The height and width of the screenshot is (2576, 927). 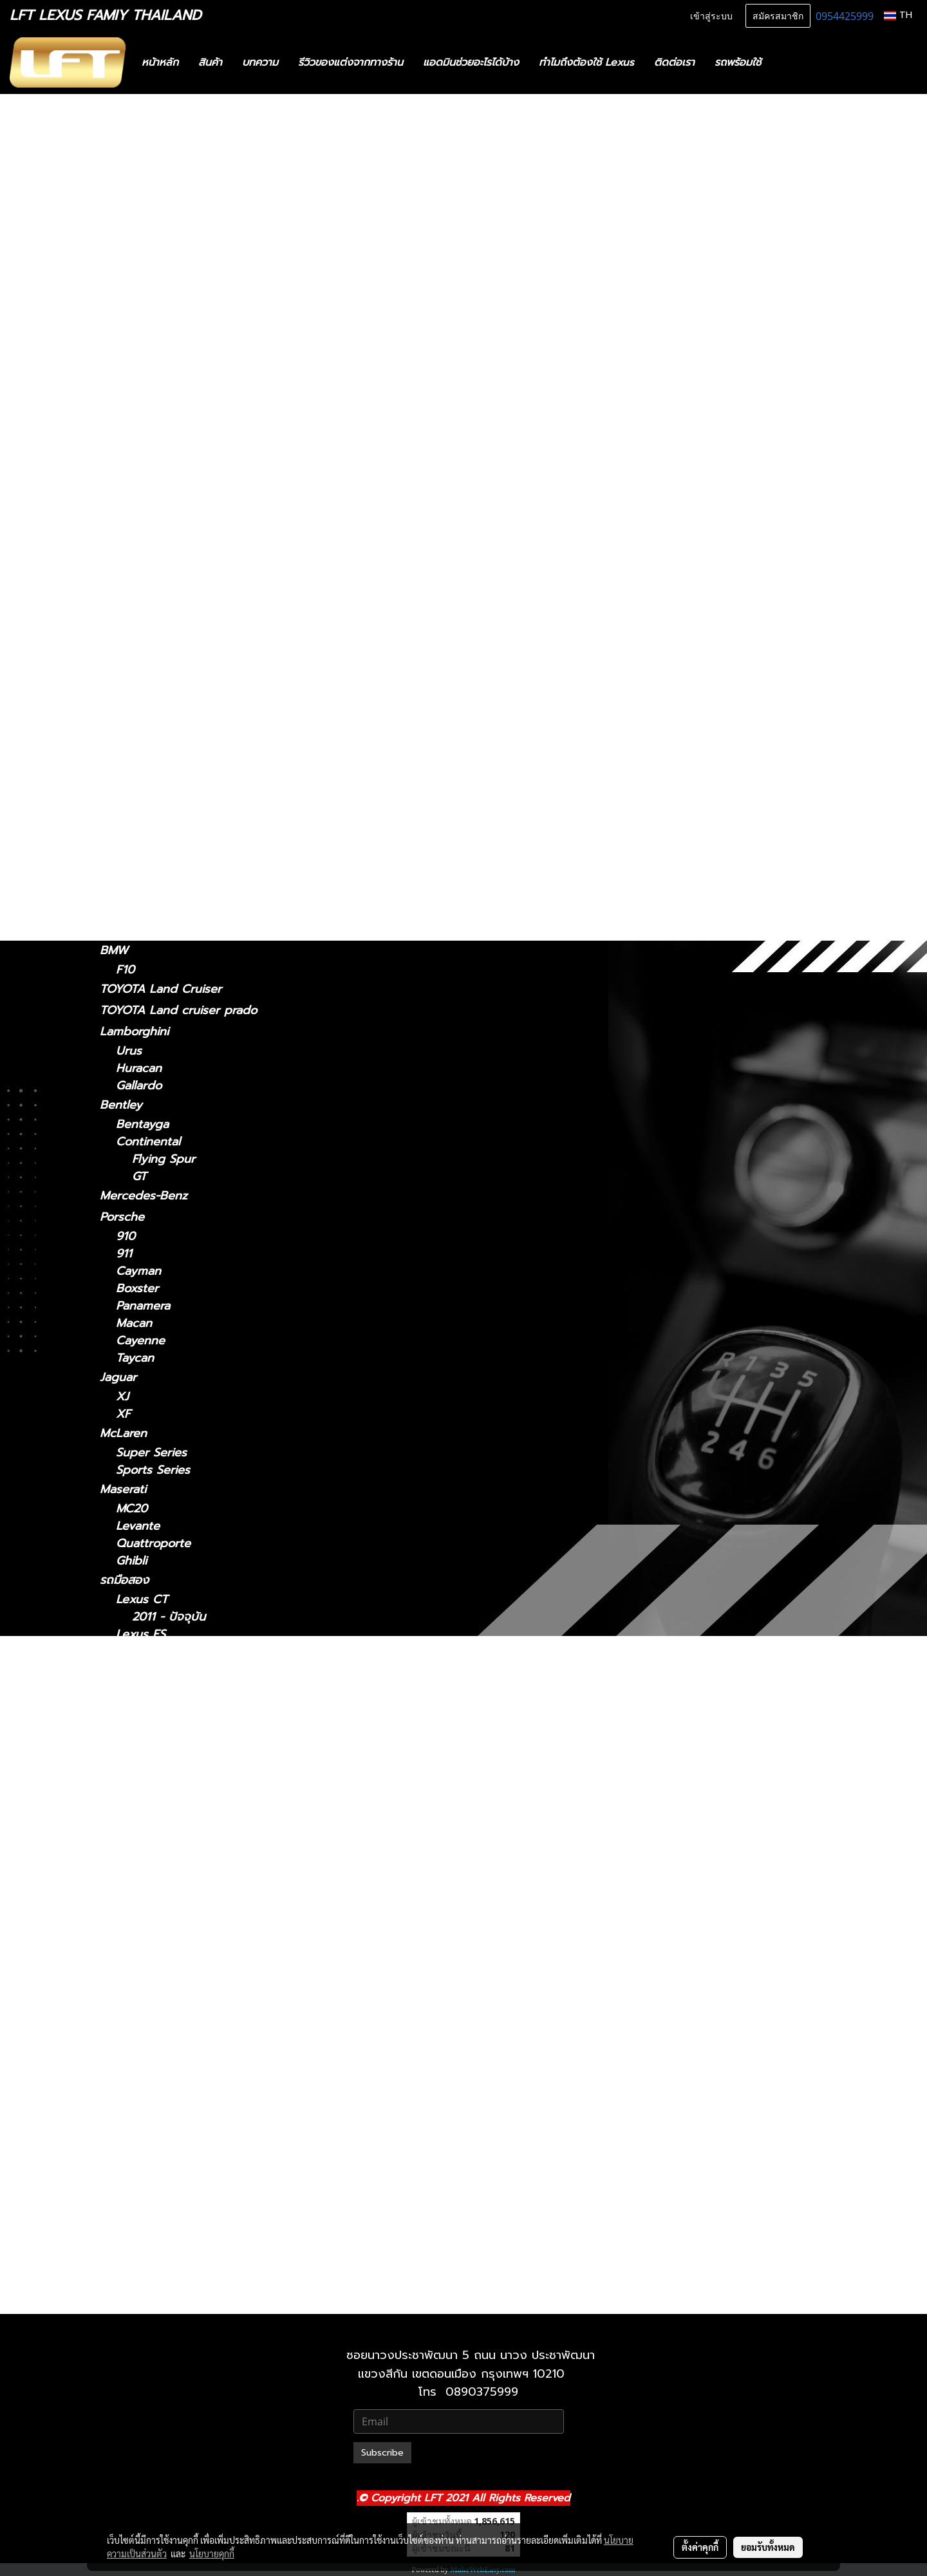 I want to click on Lexus ES2018-ปัจจุบัน, so click(x=190, y=1651).